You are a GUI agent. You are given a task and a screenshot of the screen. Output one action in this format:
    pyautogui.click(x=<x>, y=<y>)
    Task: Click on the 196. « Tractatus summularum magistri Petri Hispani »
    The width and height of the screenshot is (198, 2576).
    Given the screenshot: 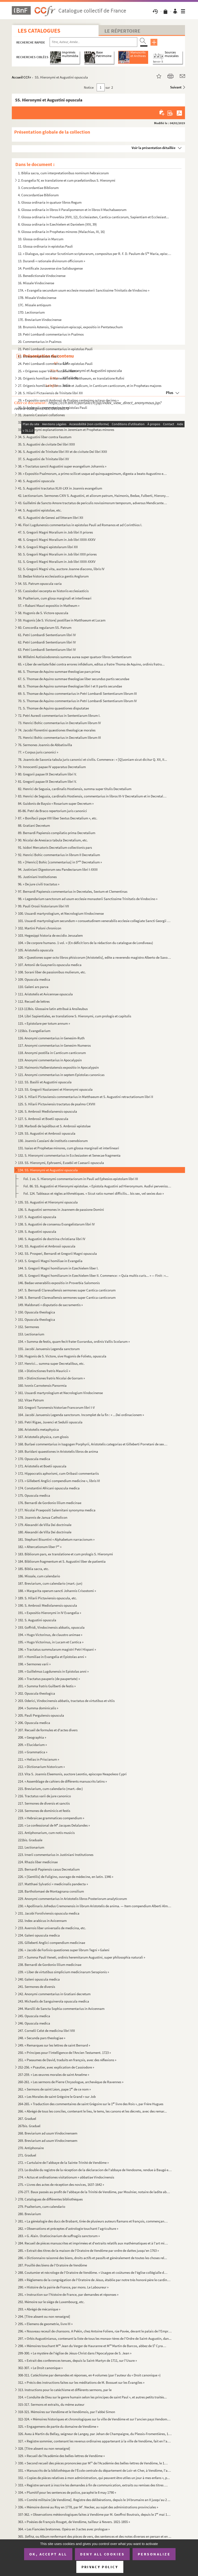 What is the action you would take?
    pyautogui.click(x=57, y=1649)
    